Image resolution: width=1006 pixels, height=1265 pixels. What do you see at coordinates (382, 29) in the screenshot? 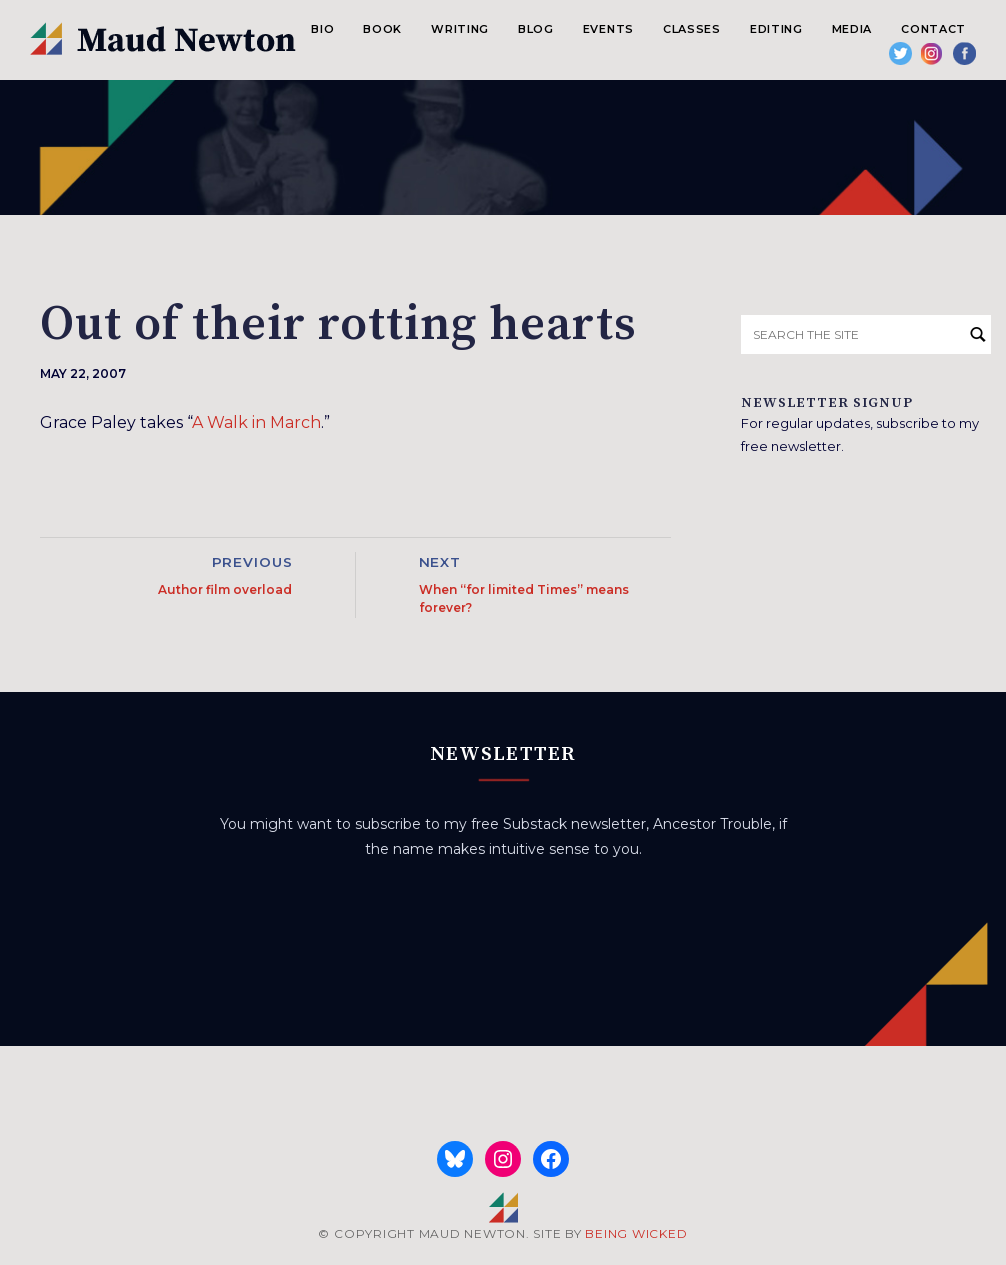
I see `Book` at bounding box center [382, 29].